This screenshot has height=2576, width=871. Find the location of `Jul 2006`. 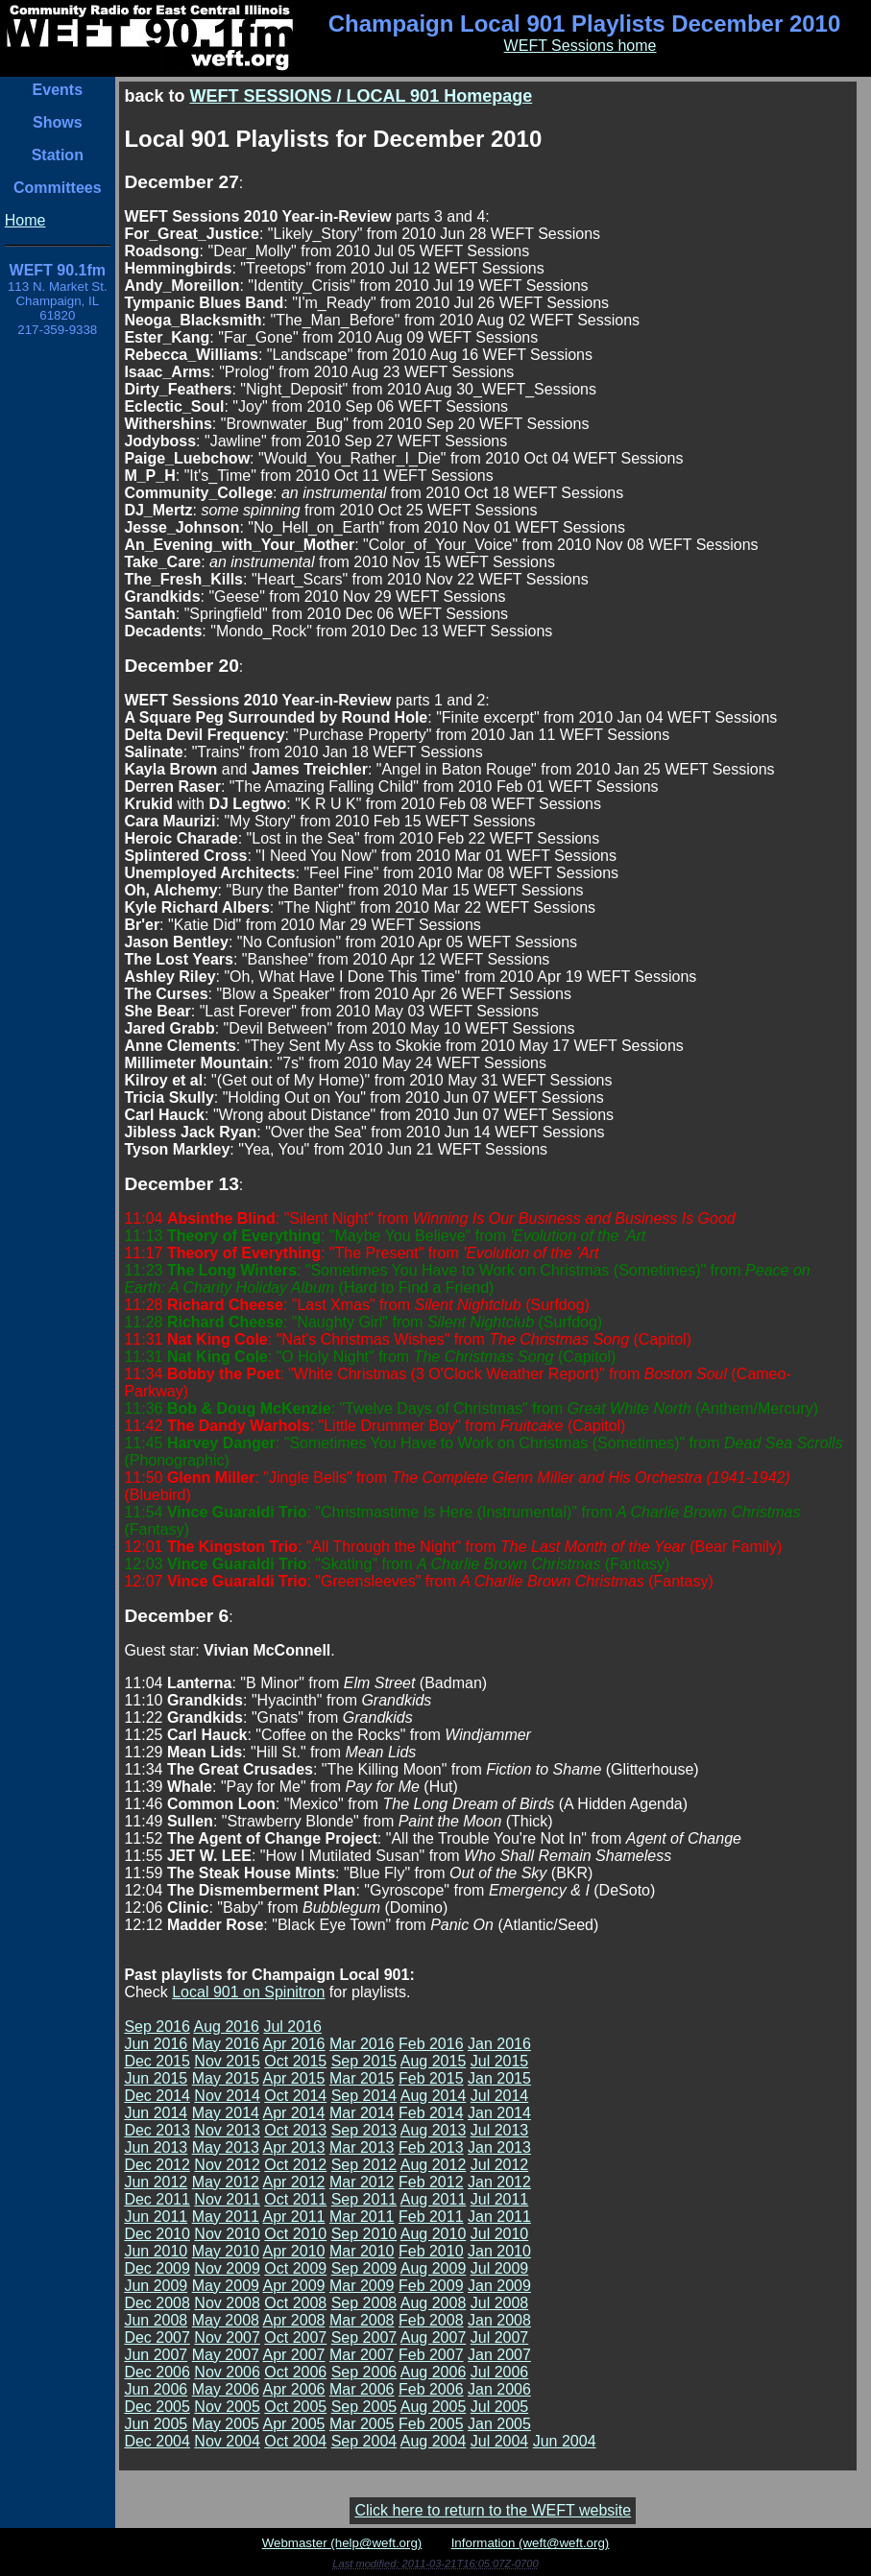

Jul 2006 is located at coordinates (500, 2372).